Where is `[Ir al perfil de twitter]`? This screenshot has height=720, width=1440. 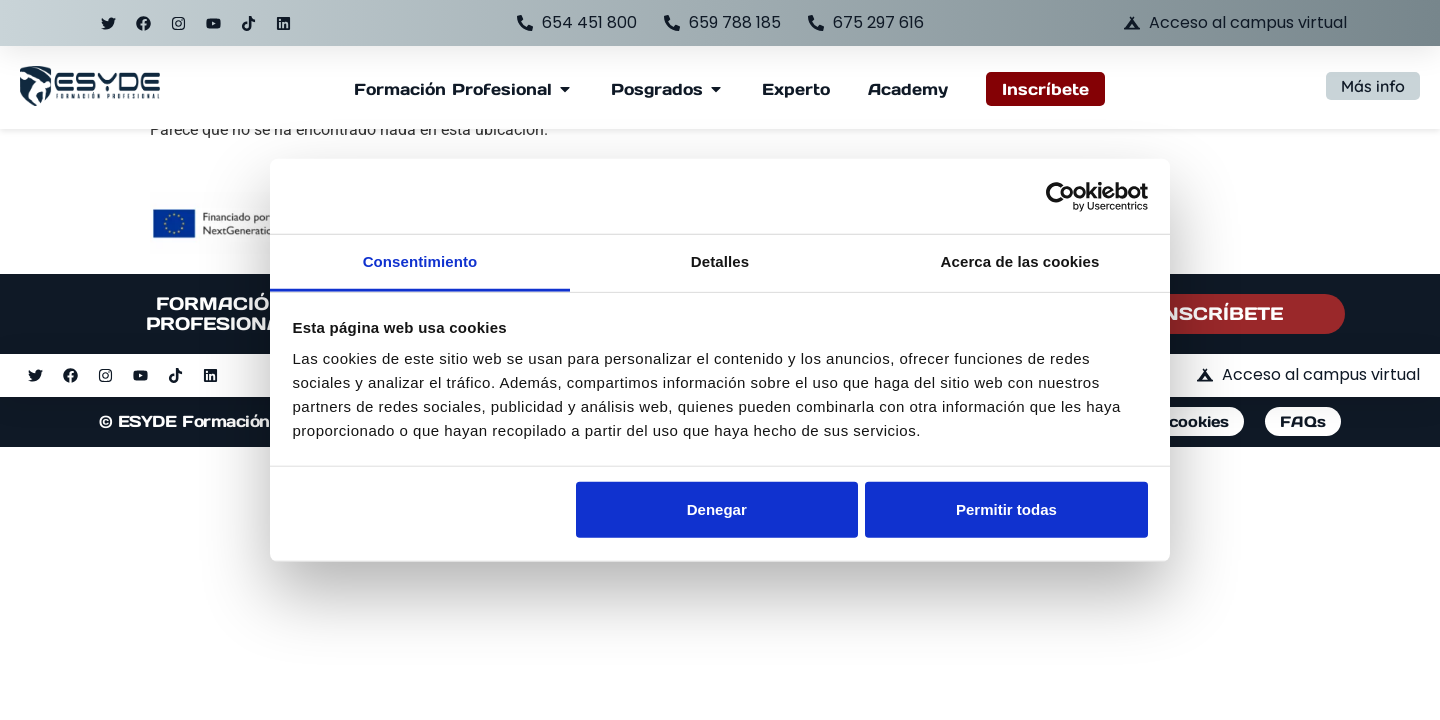
[Ir al perfil de twitter] is located at coordinates (108, 23).